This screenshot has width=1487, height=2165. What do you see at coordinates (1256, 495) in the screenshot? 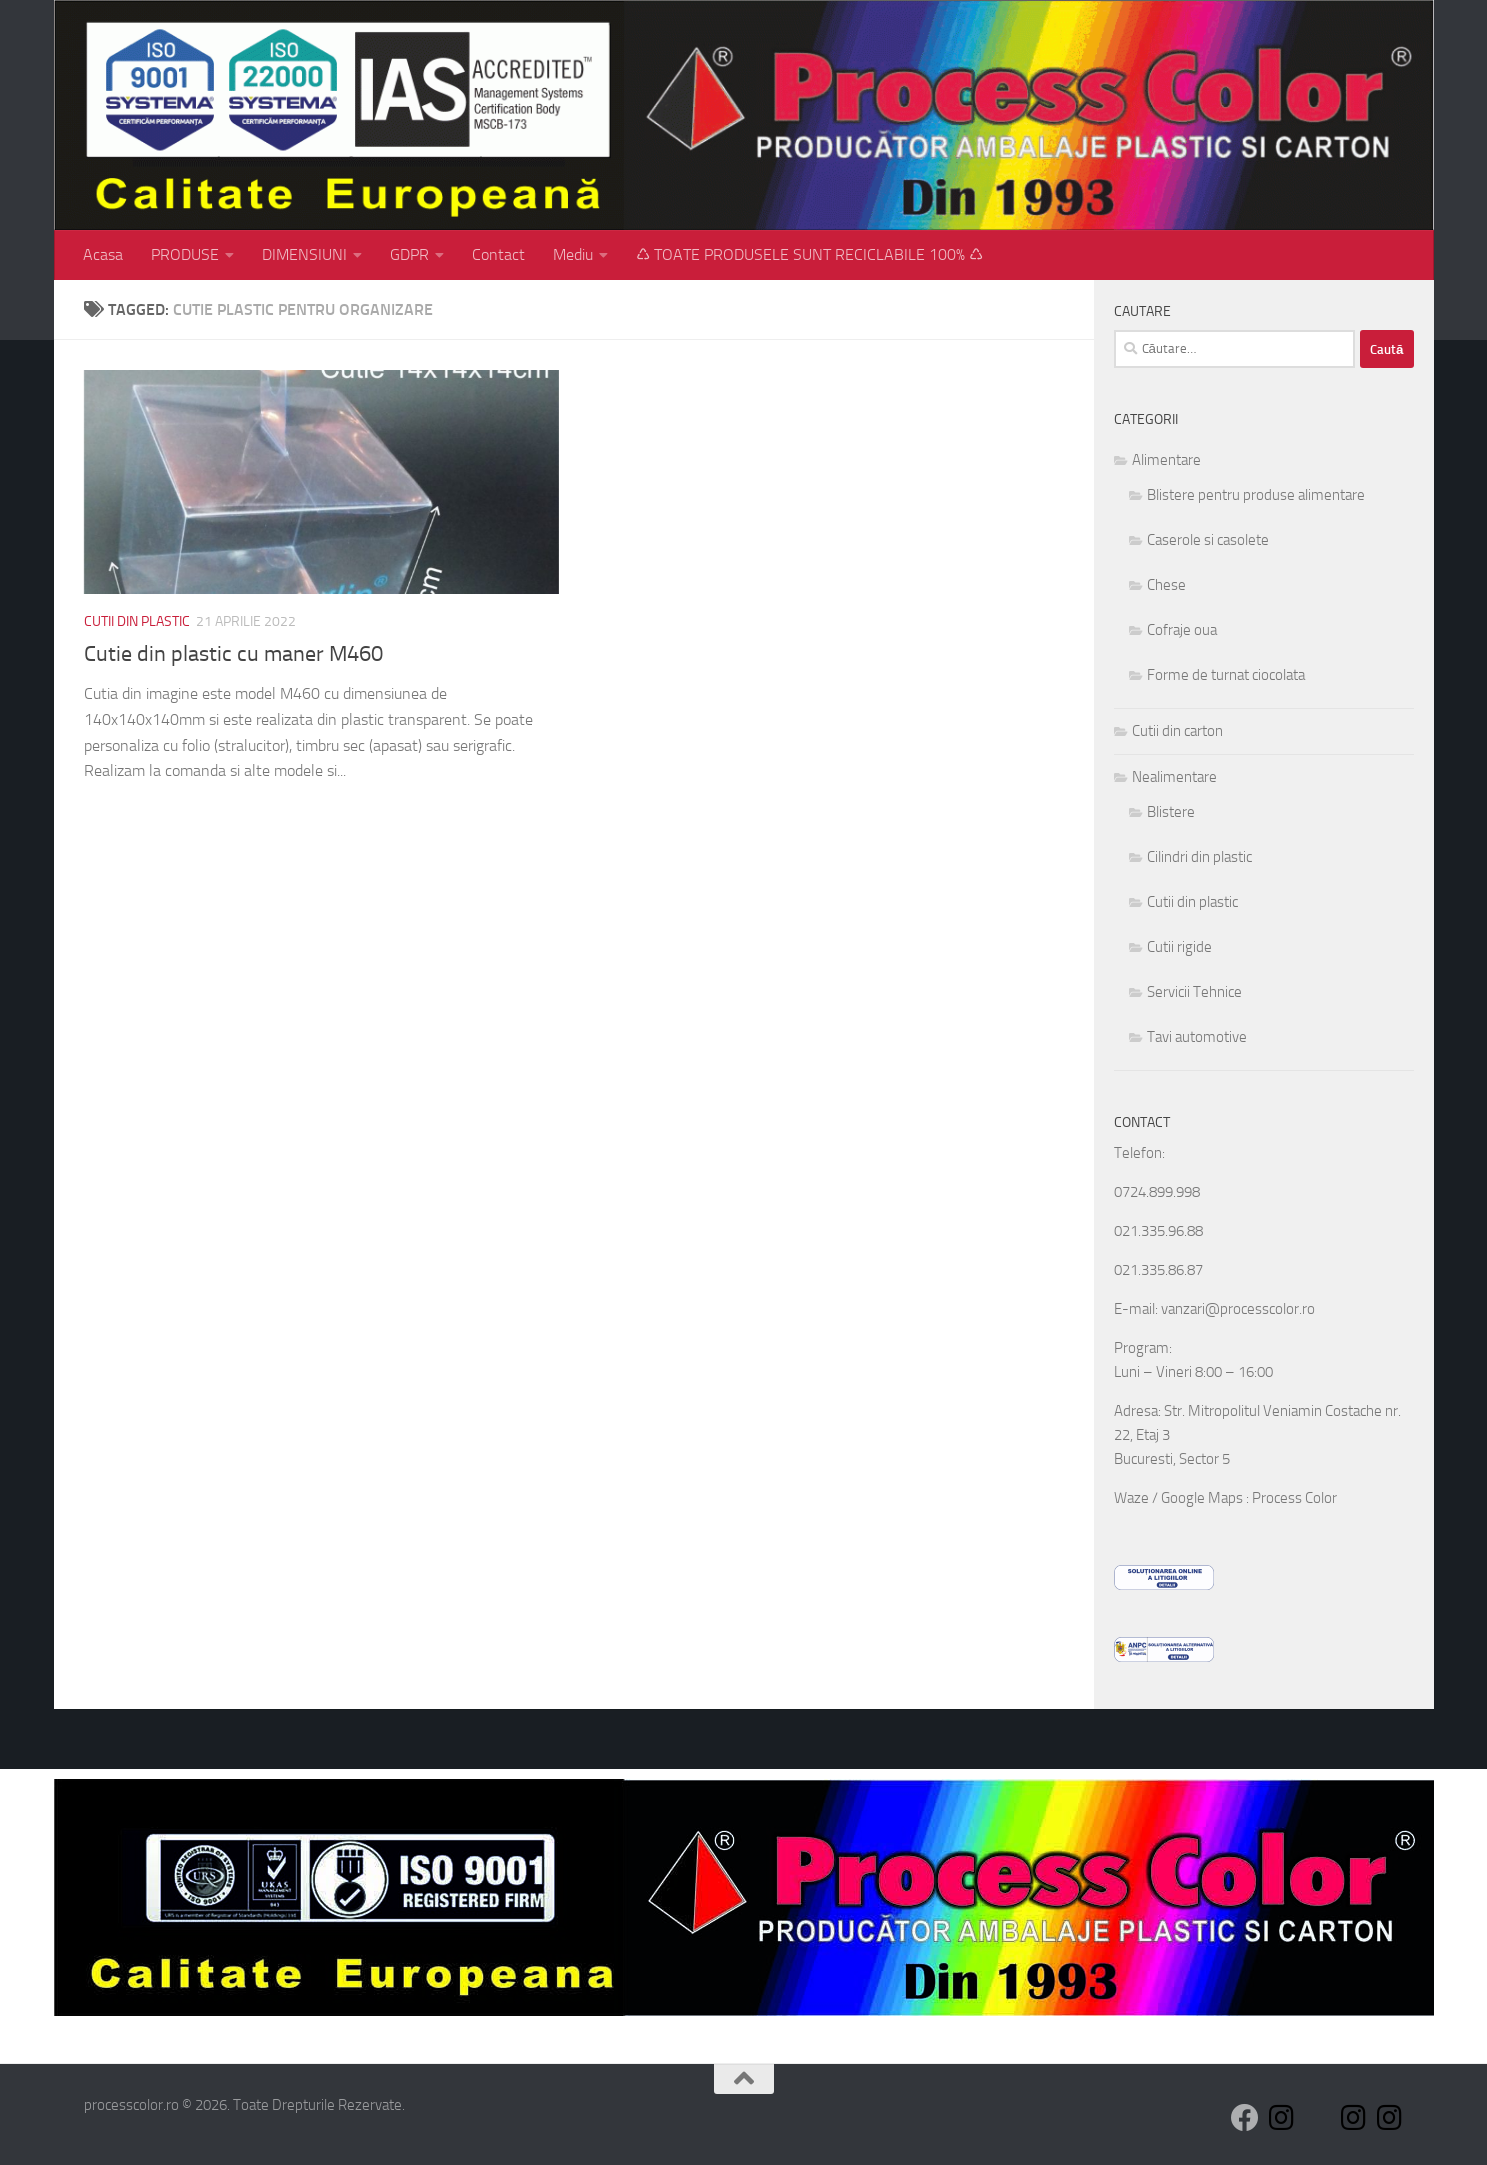
I see `Blistere pentru produse alimentare` at bounding box center [1256, 495].